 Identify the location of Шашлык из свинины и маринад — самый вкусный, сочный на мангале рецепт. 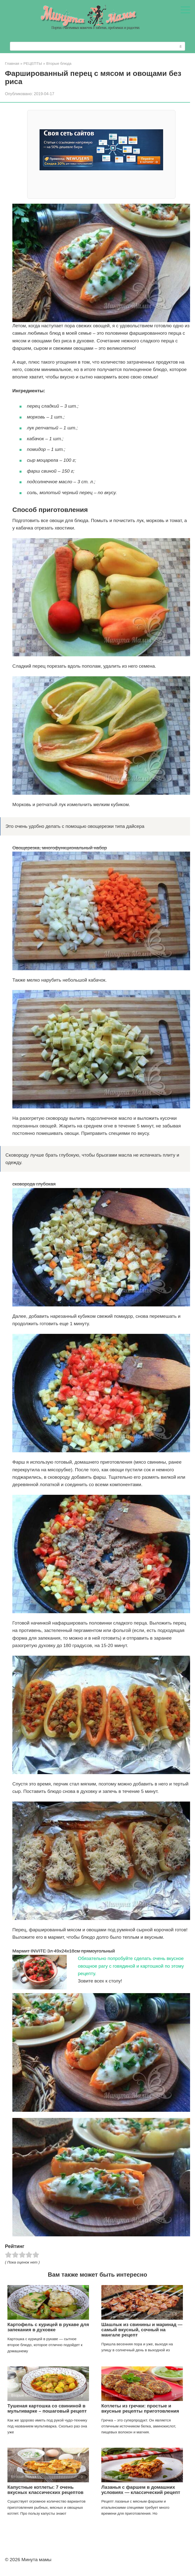
(141, 2329).